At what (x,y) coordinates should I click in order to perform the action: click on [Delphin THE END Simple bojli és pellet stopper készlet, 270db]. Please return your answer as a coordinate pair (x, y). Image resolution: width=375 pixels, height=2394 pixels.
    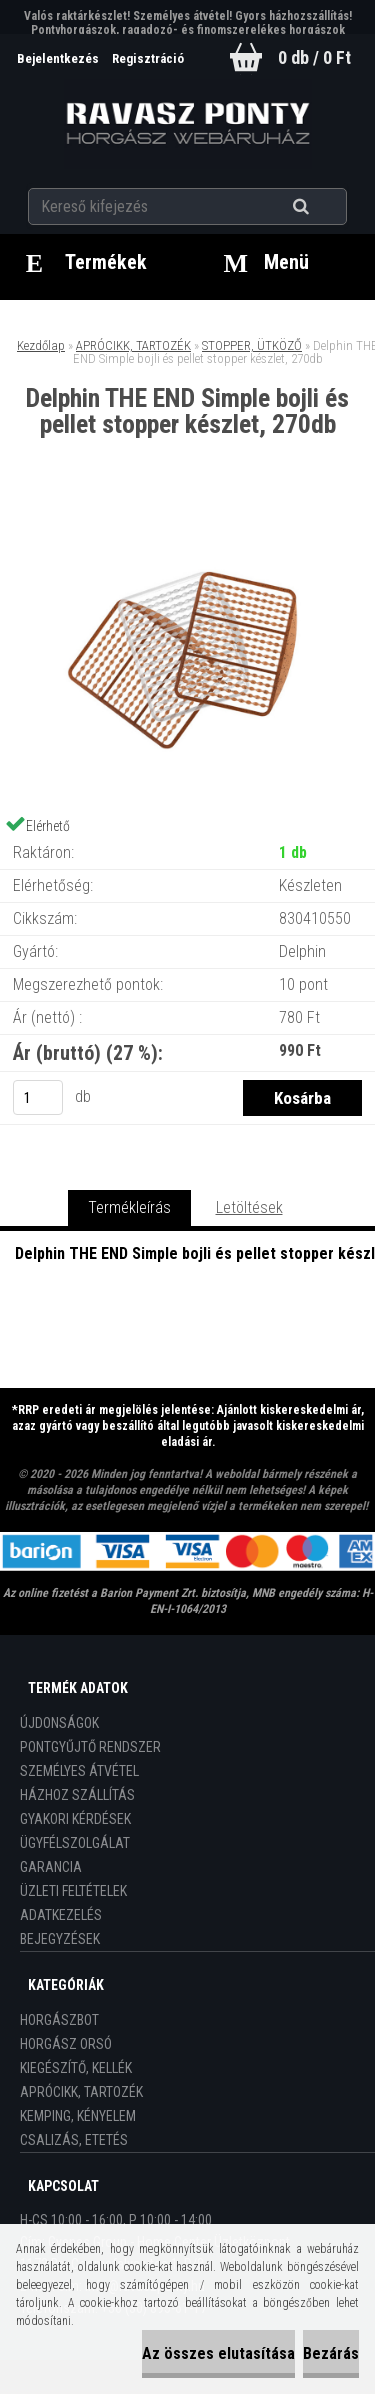
    Looking at the image, I should click on (188, 520).